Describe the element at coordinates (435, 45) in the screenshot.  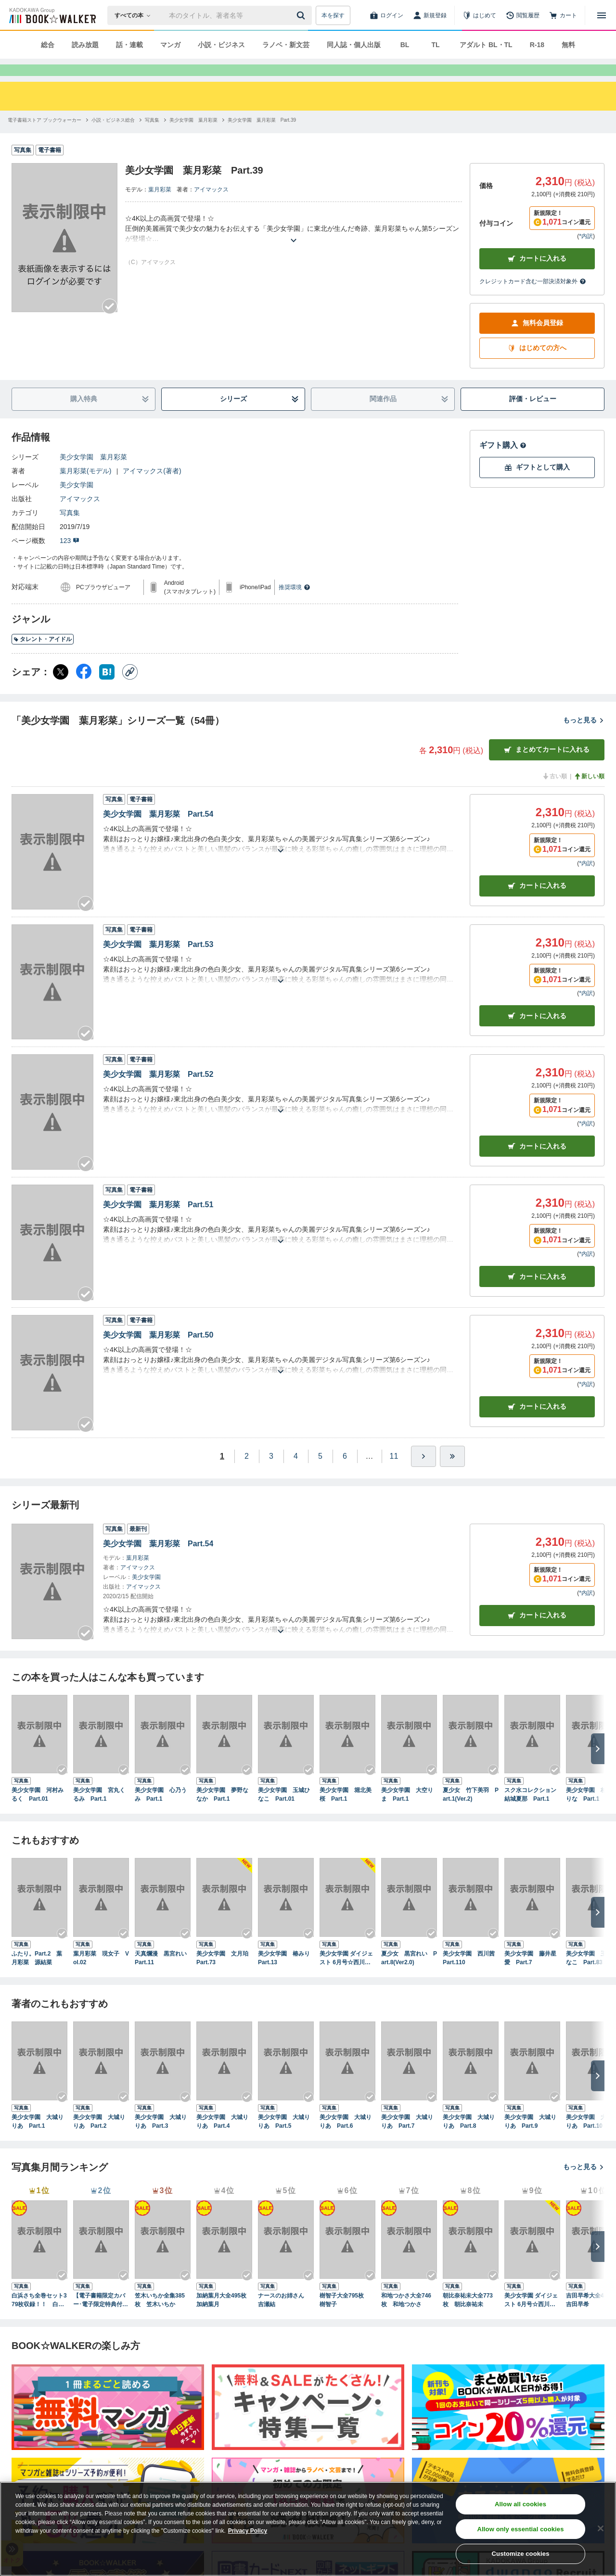
I see `TL` at that location.